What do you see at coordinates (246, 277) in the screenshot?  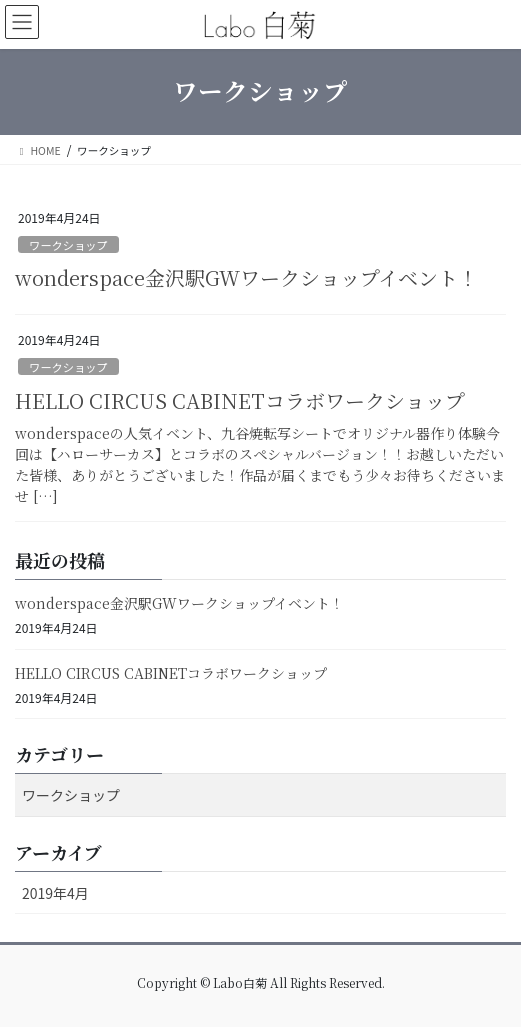 I see `wonderspace金沢駅GWワークショップイベント！` at bounding box center [246, 277].